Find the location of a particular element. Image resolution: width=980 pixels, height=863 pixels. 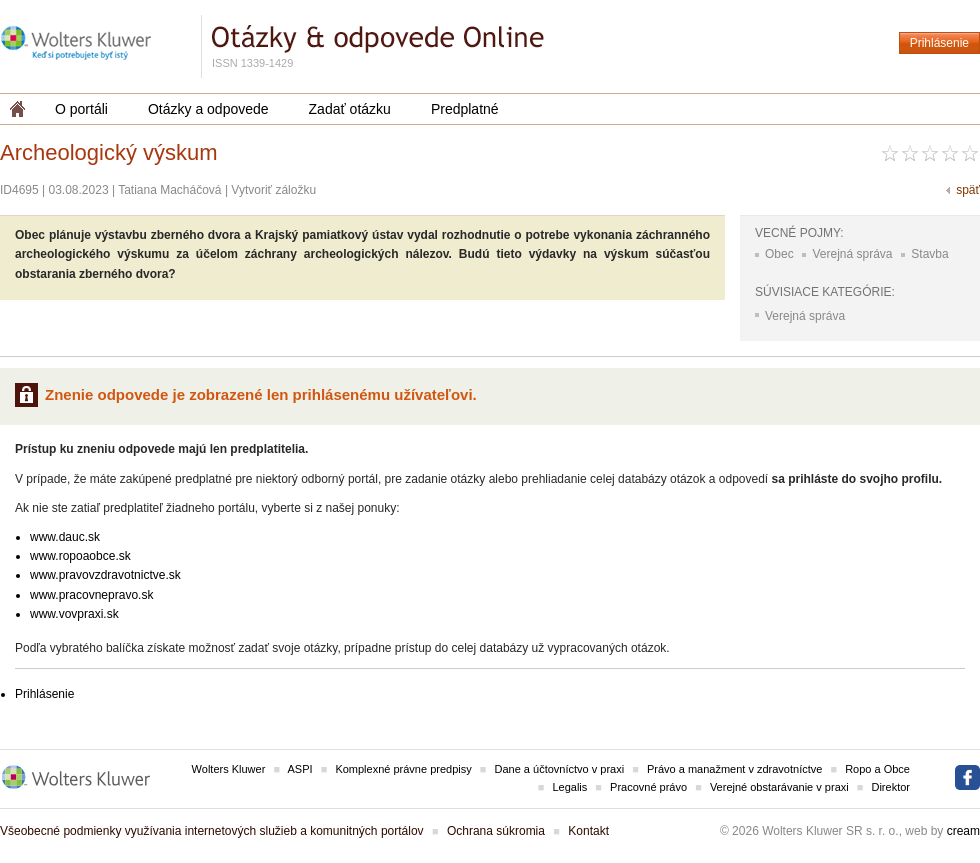

Predplatné is located at coordinates (465, 109).